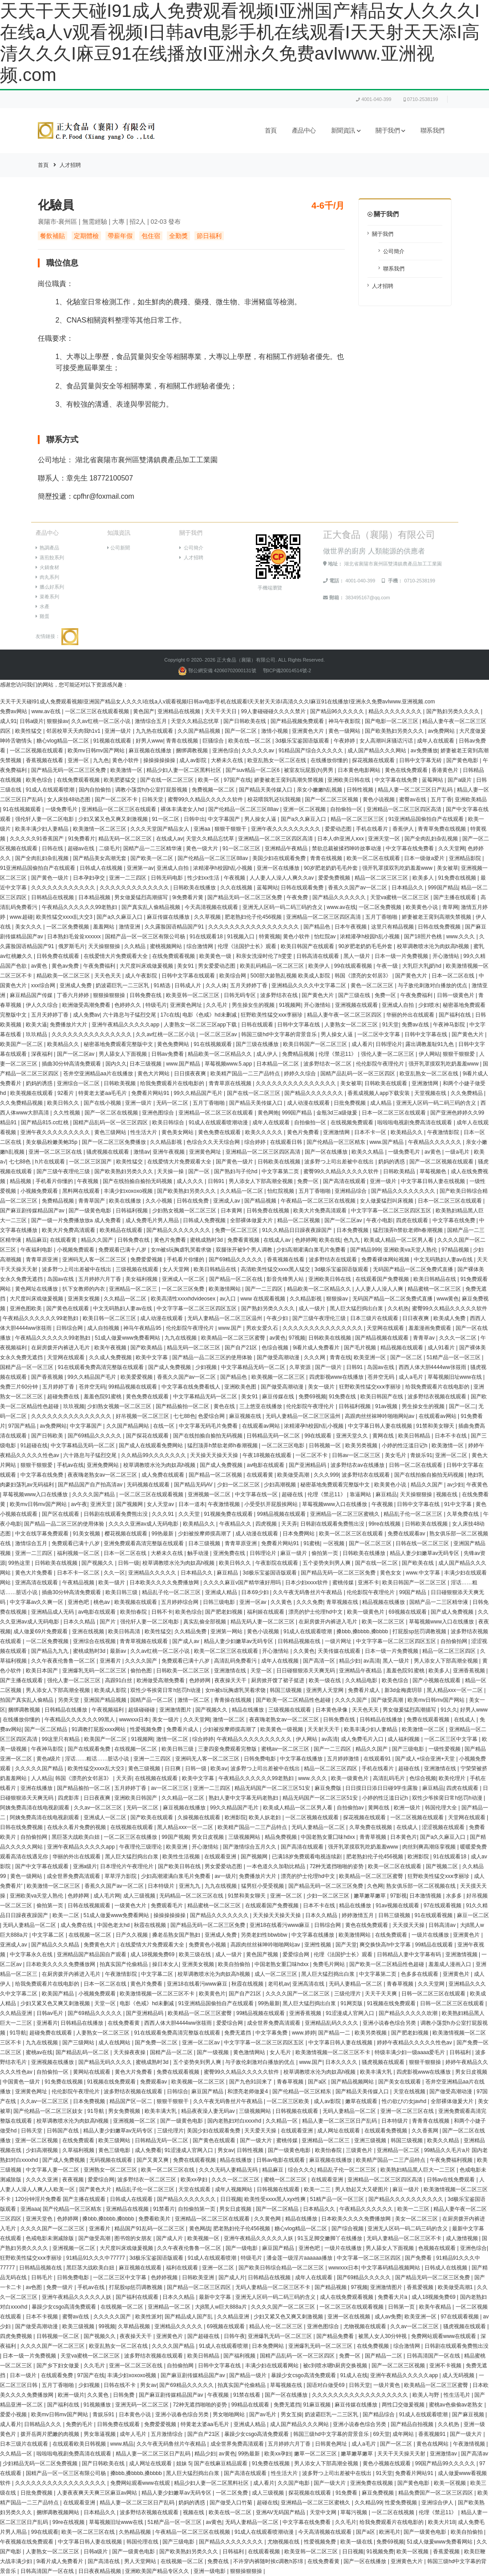  I want to click on 国产激情综合五月久久, so click(250, 1847).